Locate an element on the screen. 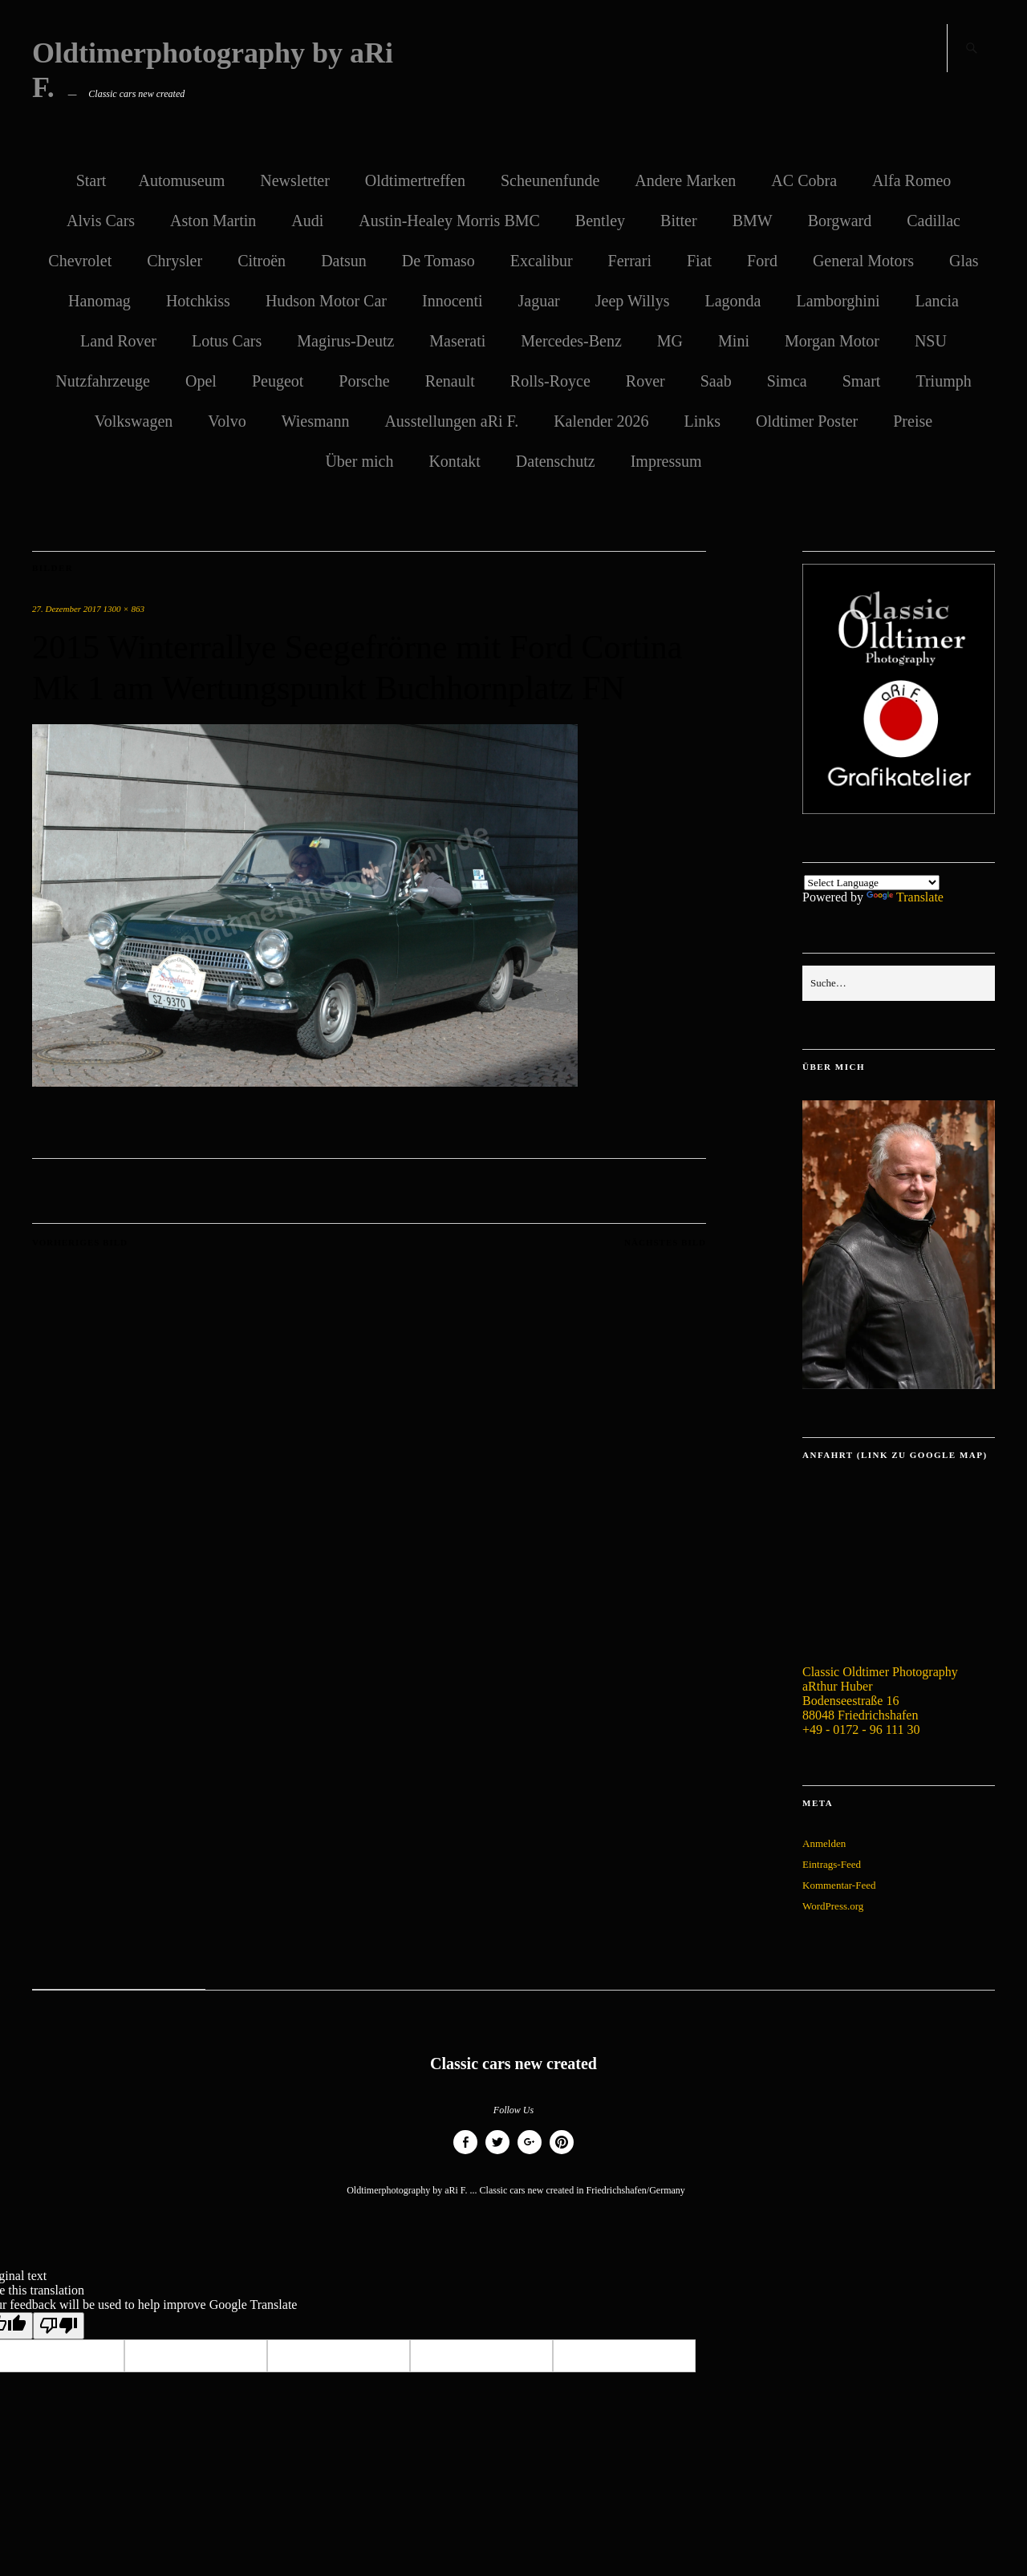 The height and width of the screenshot is (2576, 1027). Alvis Cars is located at coordinates (101, 220).